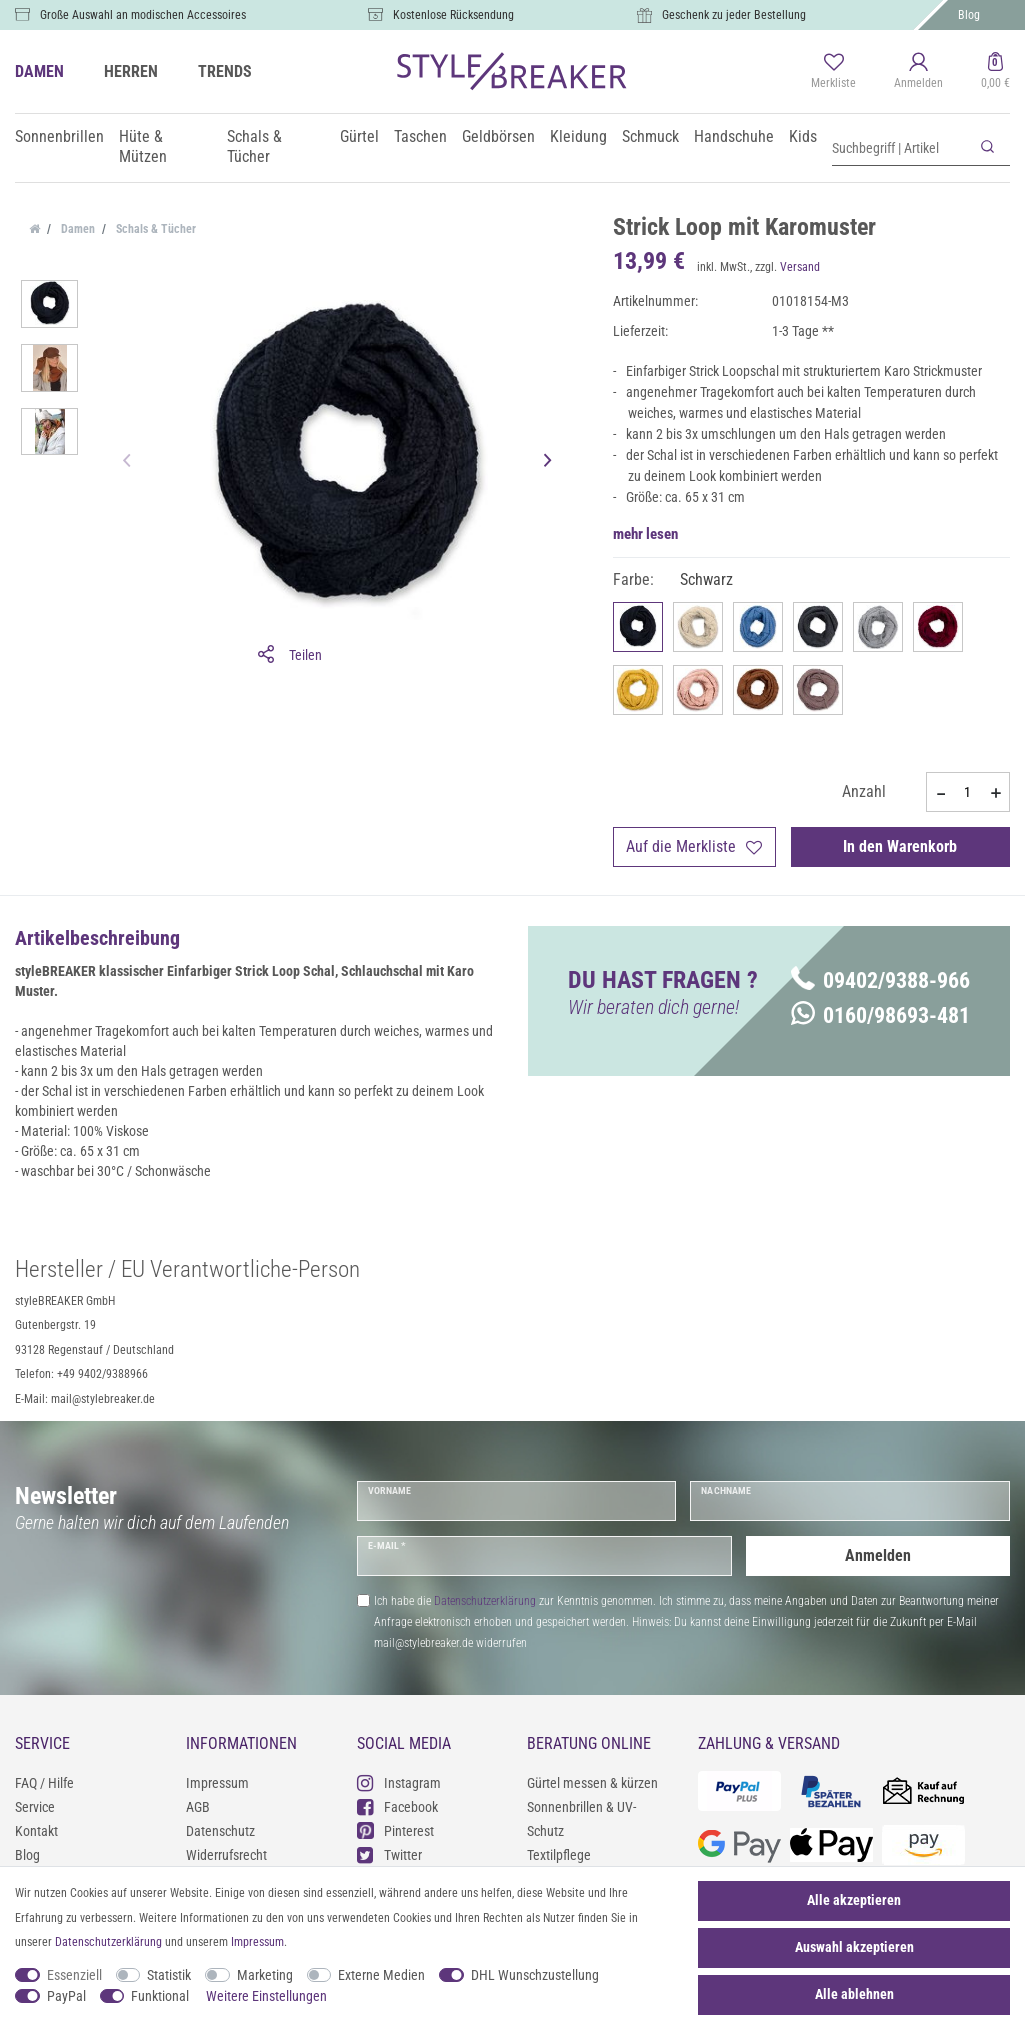 The width and height of the screenshot is (1025, 2029). Describe the element at coordinates (397, 1806) in the screenshot. I see `Facebook` at that location.